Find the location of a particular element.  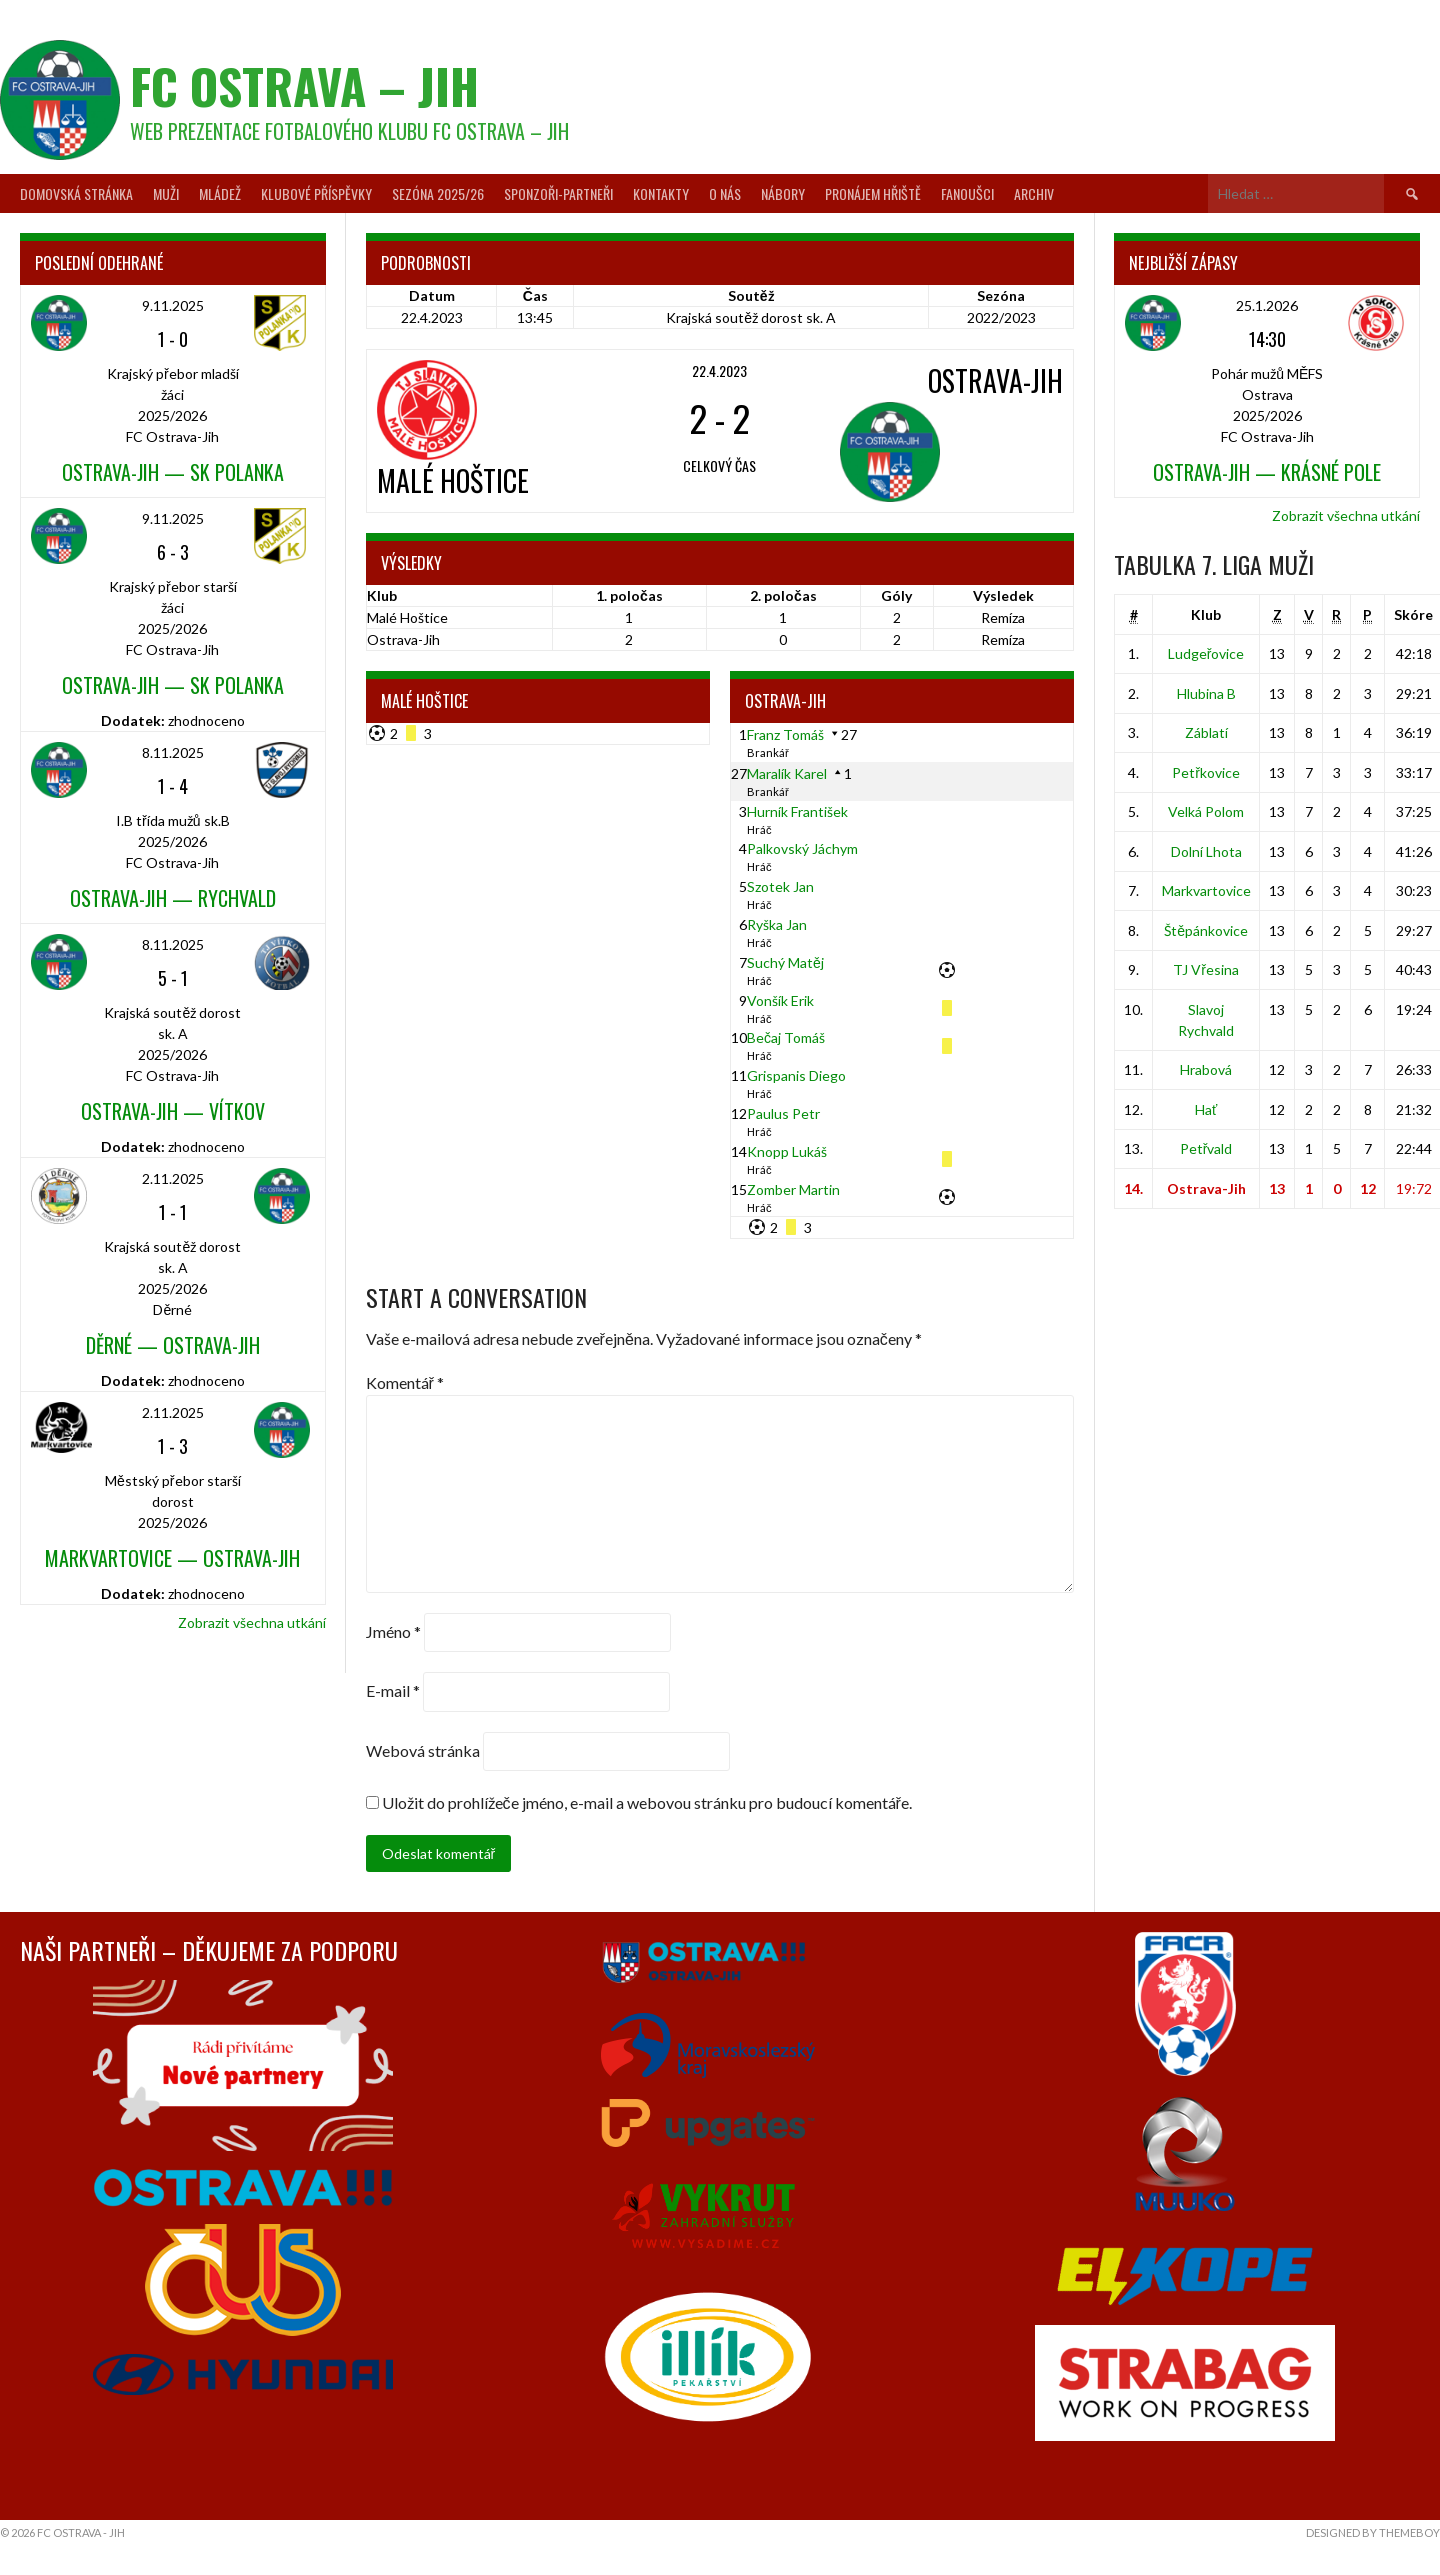

Bečaj Tomáš is located at coordinates (786, 1037).